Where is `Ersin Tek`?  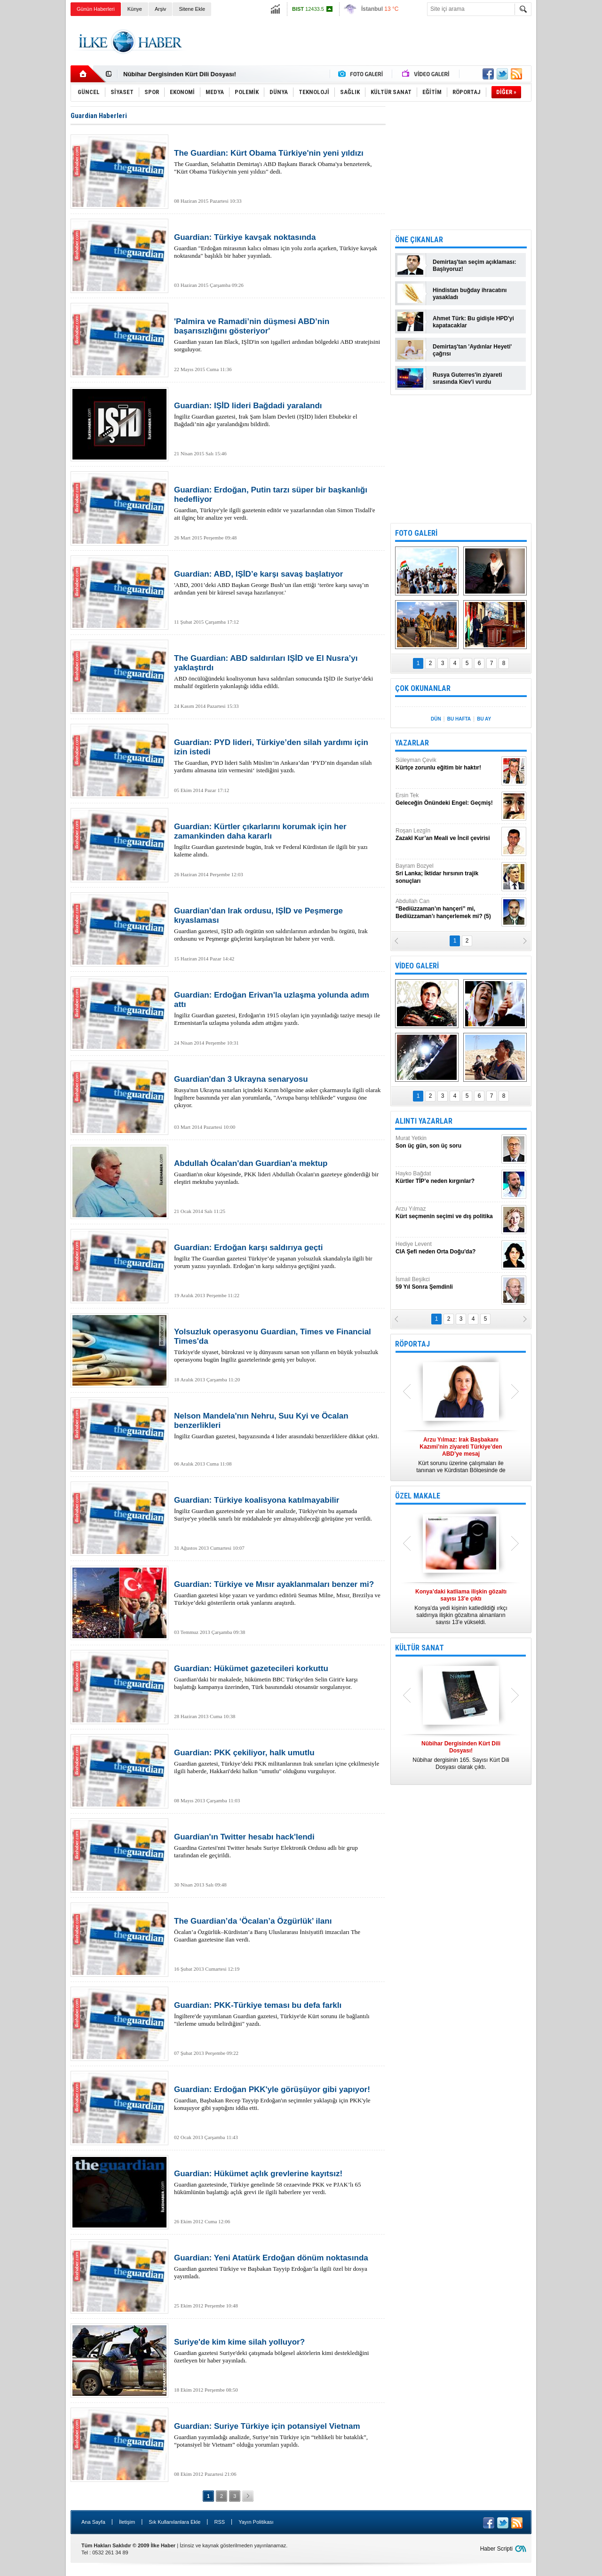
Ersin Tek is located at coordinates (447, 799).